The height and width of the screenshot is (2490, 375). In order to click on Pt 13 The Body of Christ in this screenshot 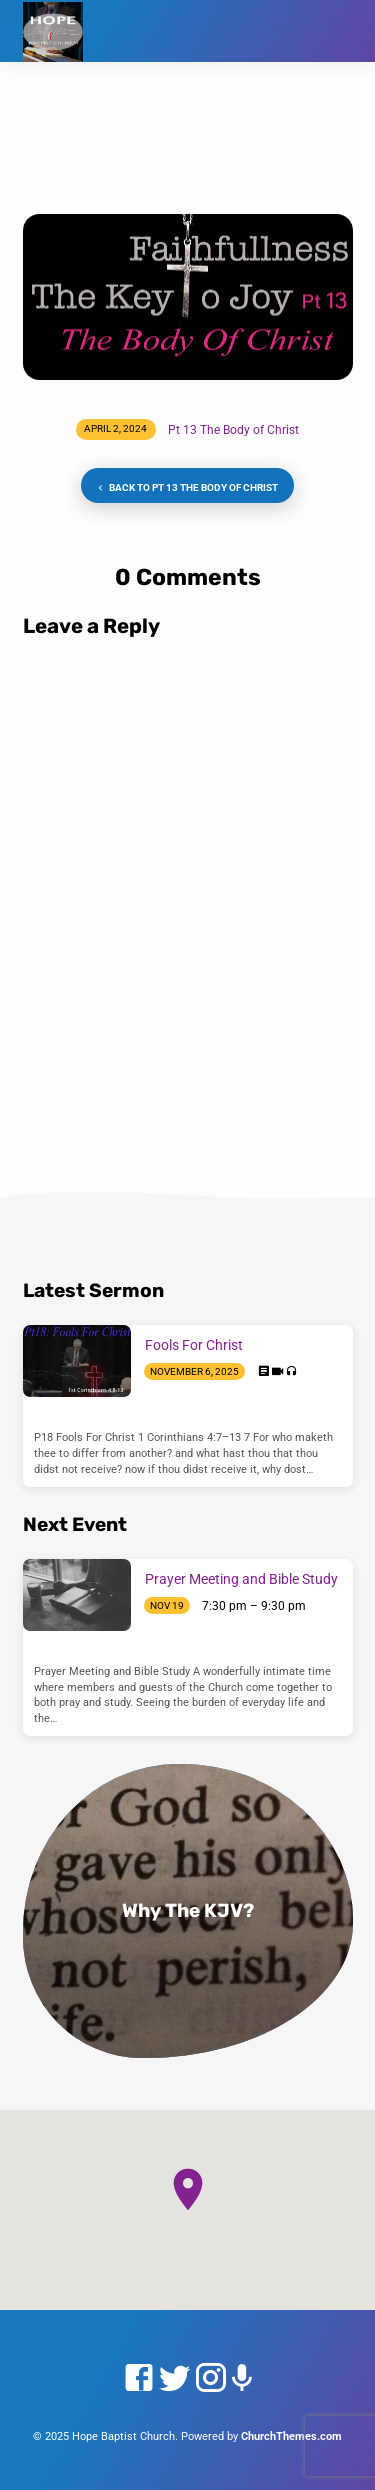, I will do `click(233, 430)`.